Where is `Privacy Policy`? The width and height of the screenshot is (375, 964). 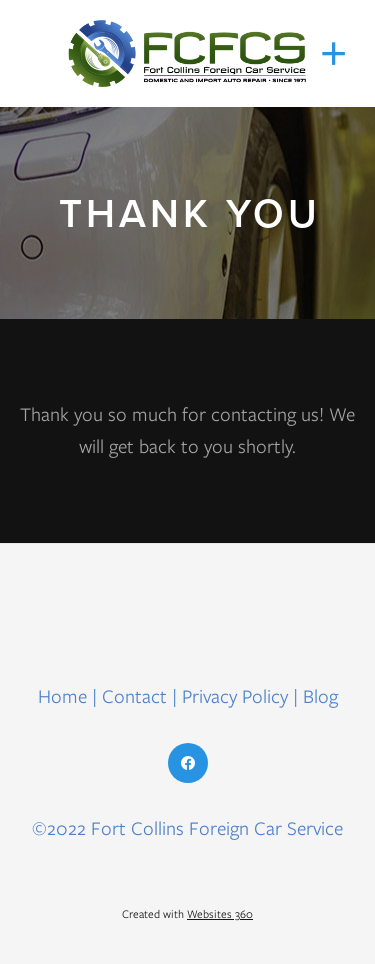 Privacy Policy is located at coordinates (235, 696).